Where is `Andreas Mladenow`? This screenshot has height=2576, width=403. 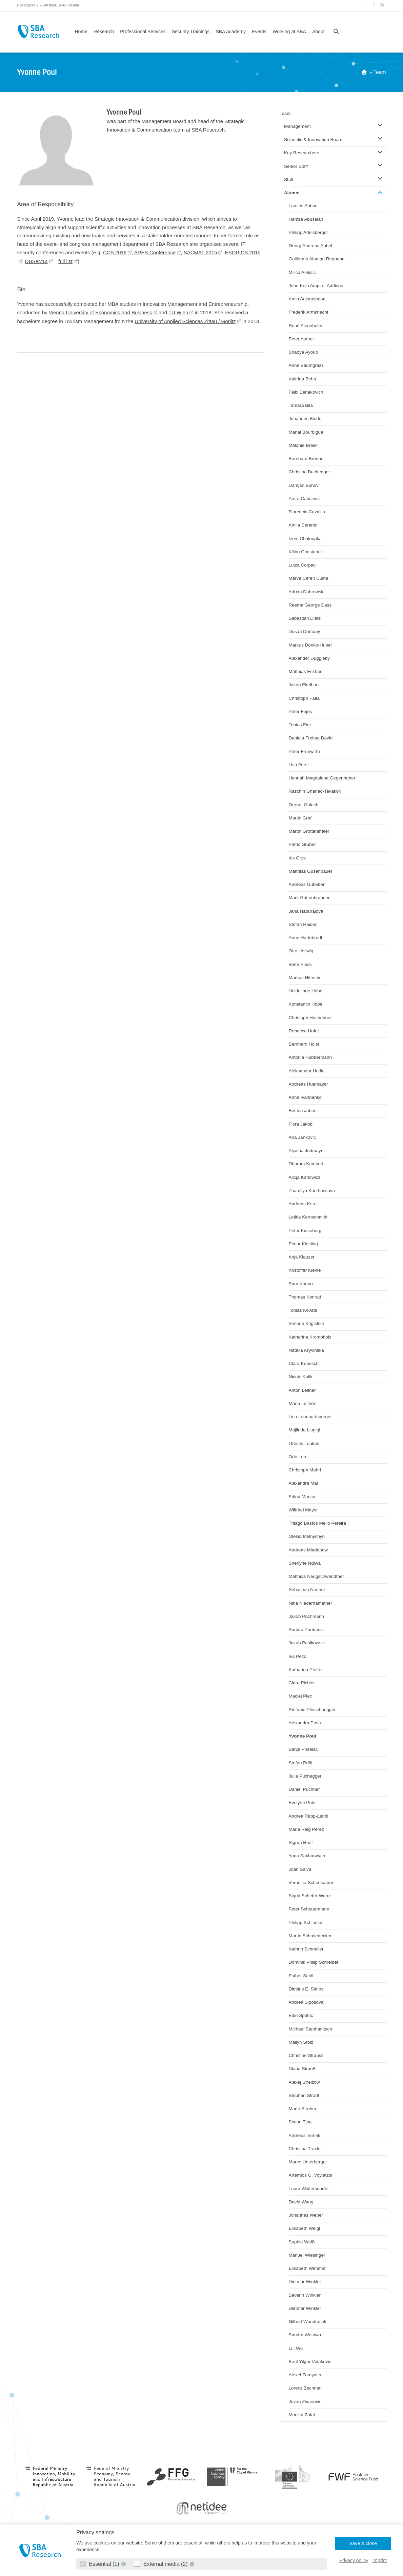
Andreas Mladenow is located at coordinates (308, 1549).